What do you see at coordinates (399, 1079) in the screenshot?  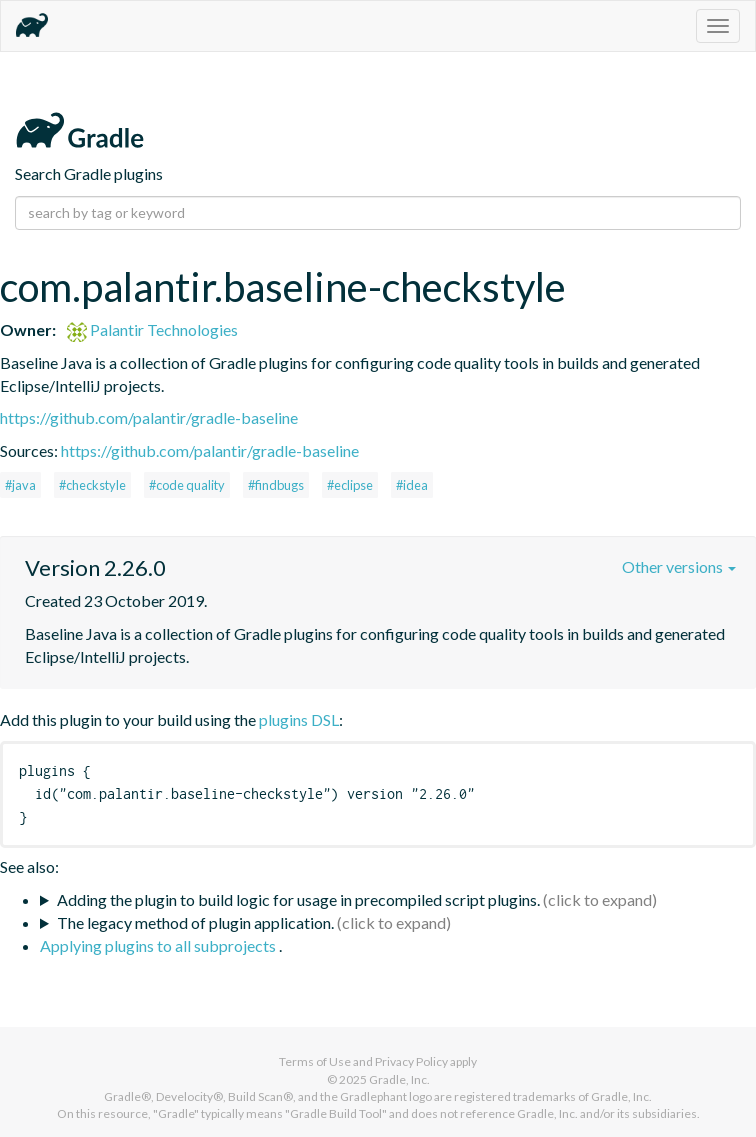 I see `Gradle, Inc.` at bounding box center [399, 1079].